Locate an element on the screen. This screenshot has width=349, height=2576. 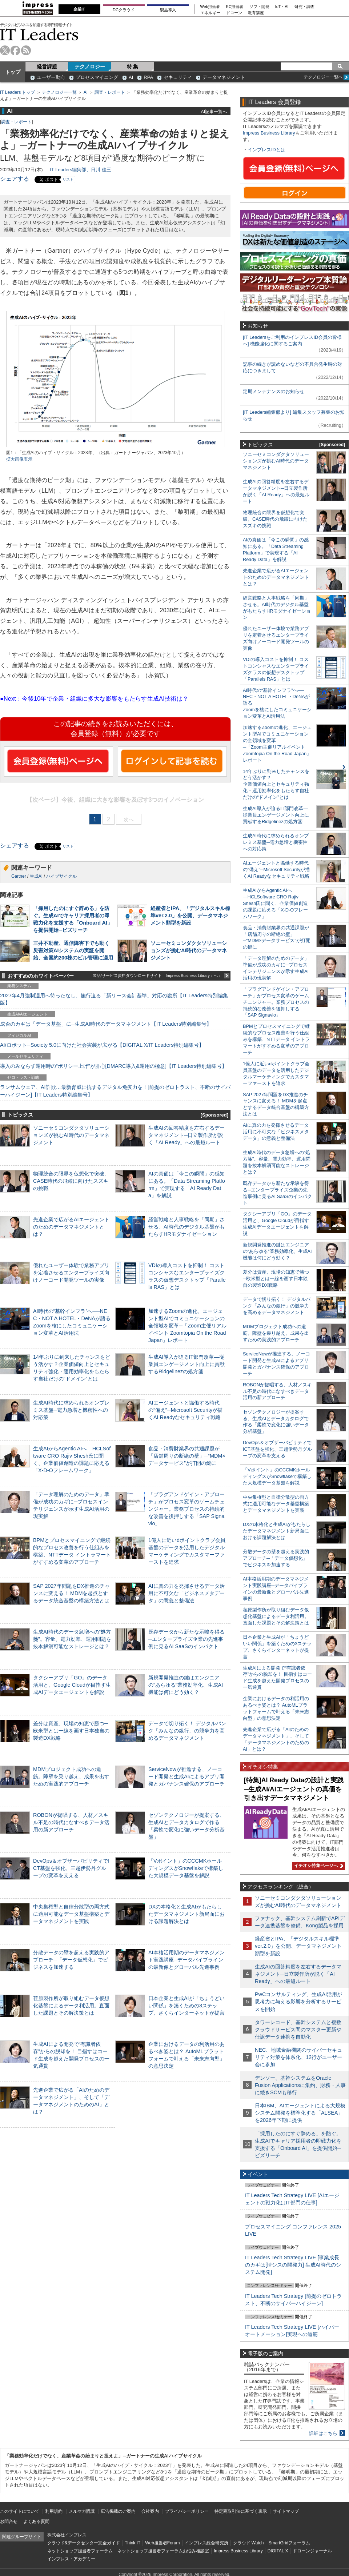
「プラグアンドゲイン・アプローチ」がプロセス変革のゲームチェンジャー。業務プロセスの持続的な改善を後押しする「SAP Signavio」 is located at coordinates (186, 1509).